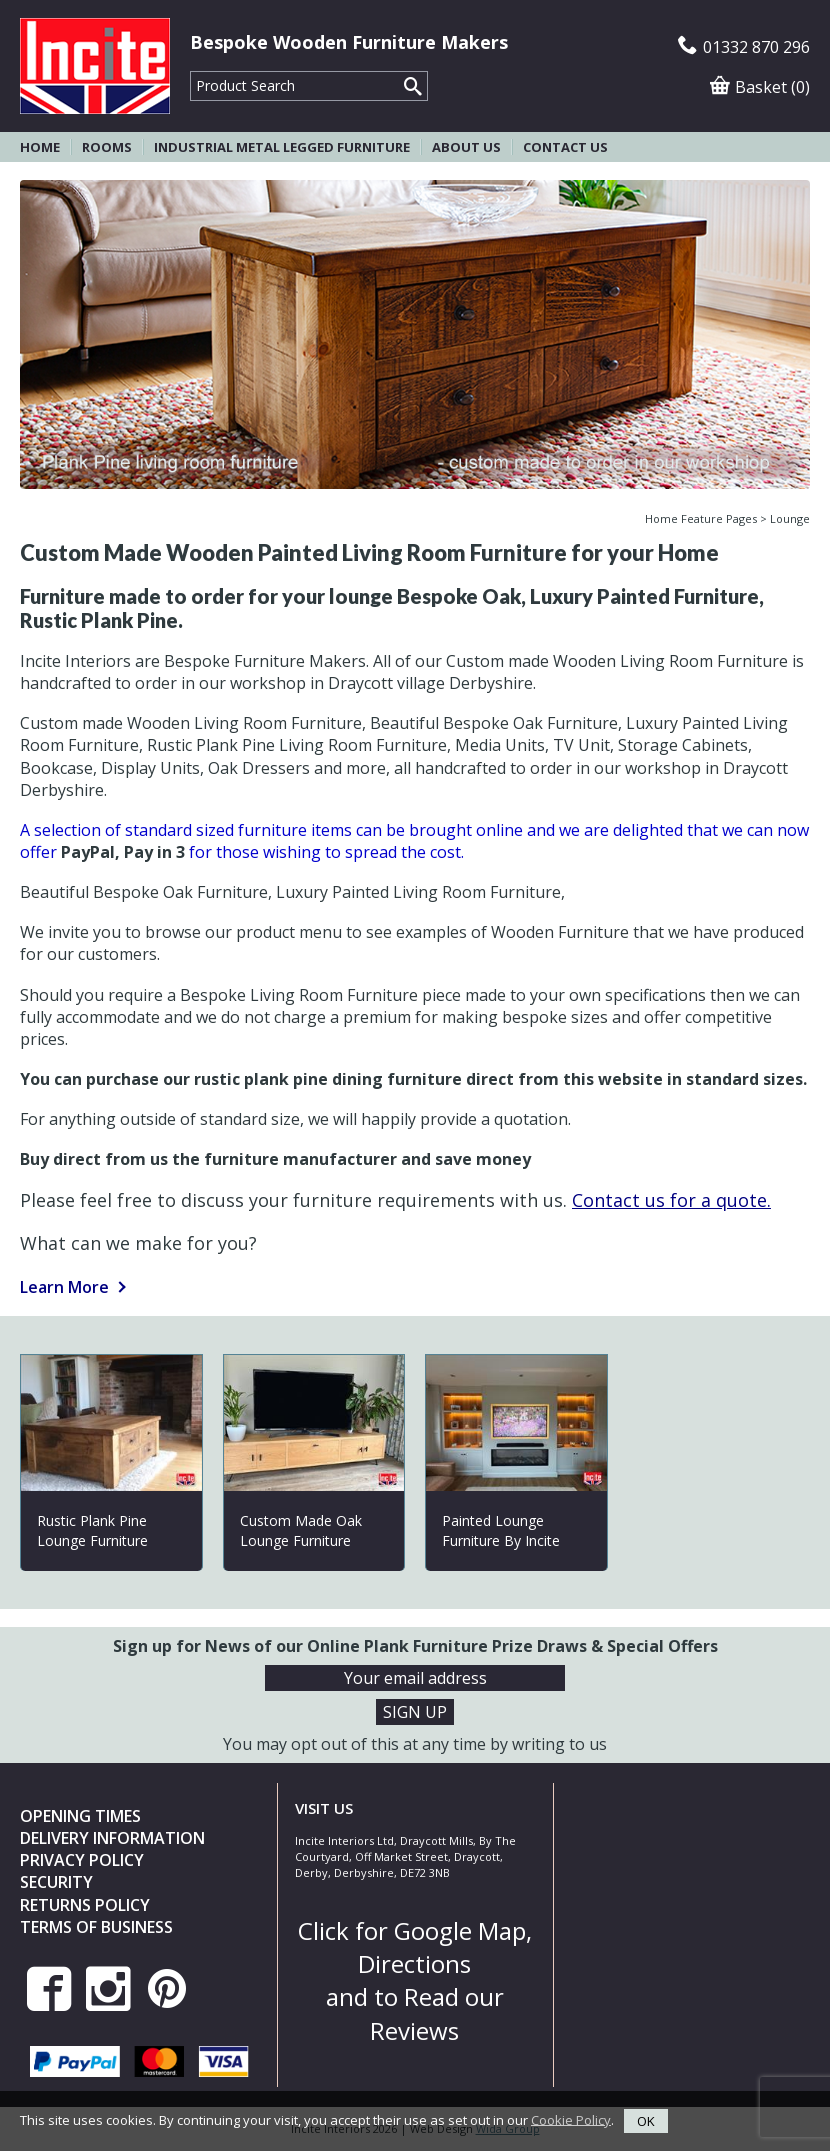  I want to click on Sign up for News of our Online Plank Furniture Prize Draws & Special Offers, so click(415, 1646).